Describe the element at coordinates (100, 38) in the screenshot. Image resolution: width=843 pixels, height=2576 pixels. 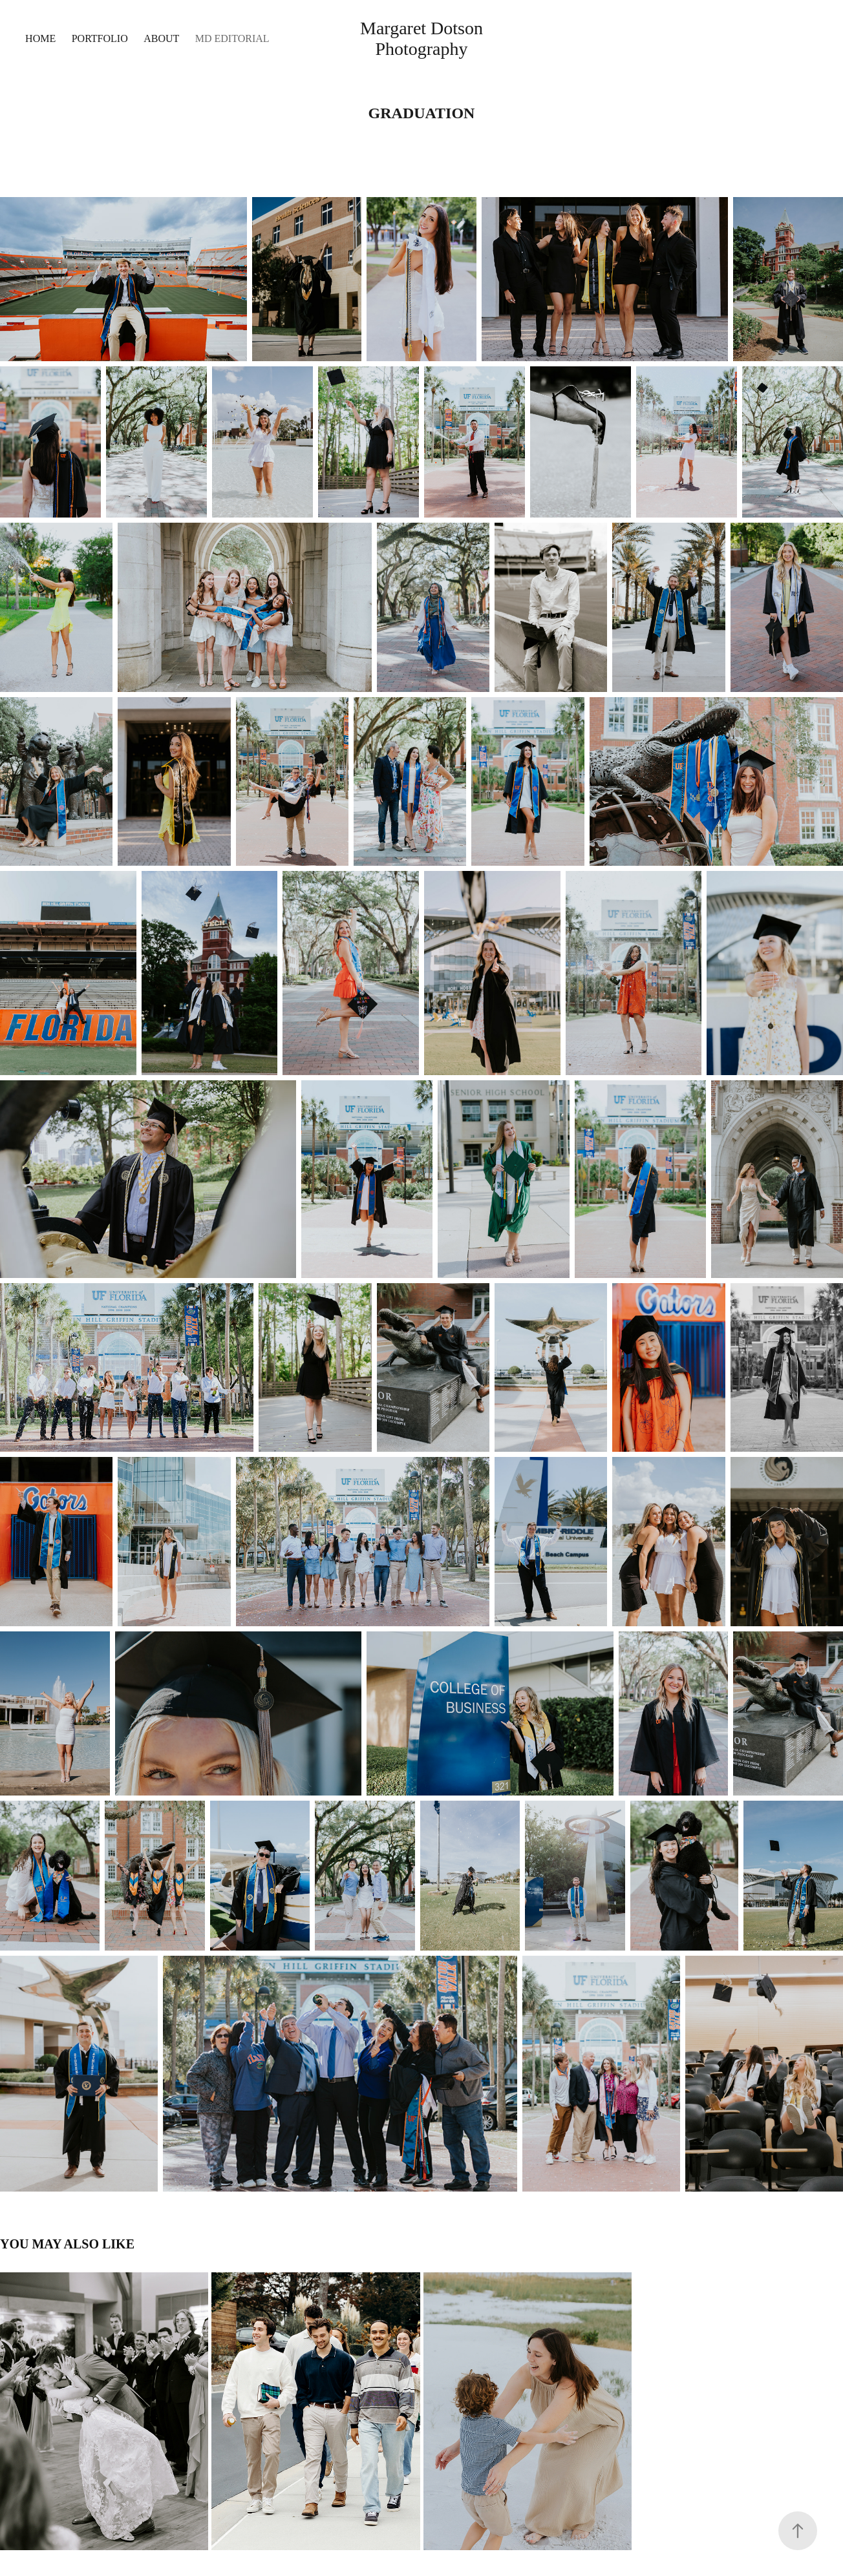
I see `Portfolio` at that location.